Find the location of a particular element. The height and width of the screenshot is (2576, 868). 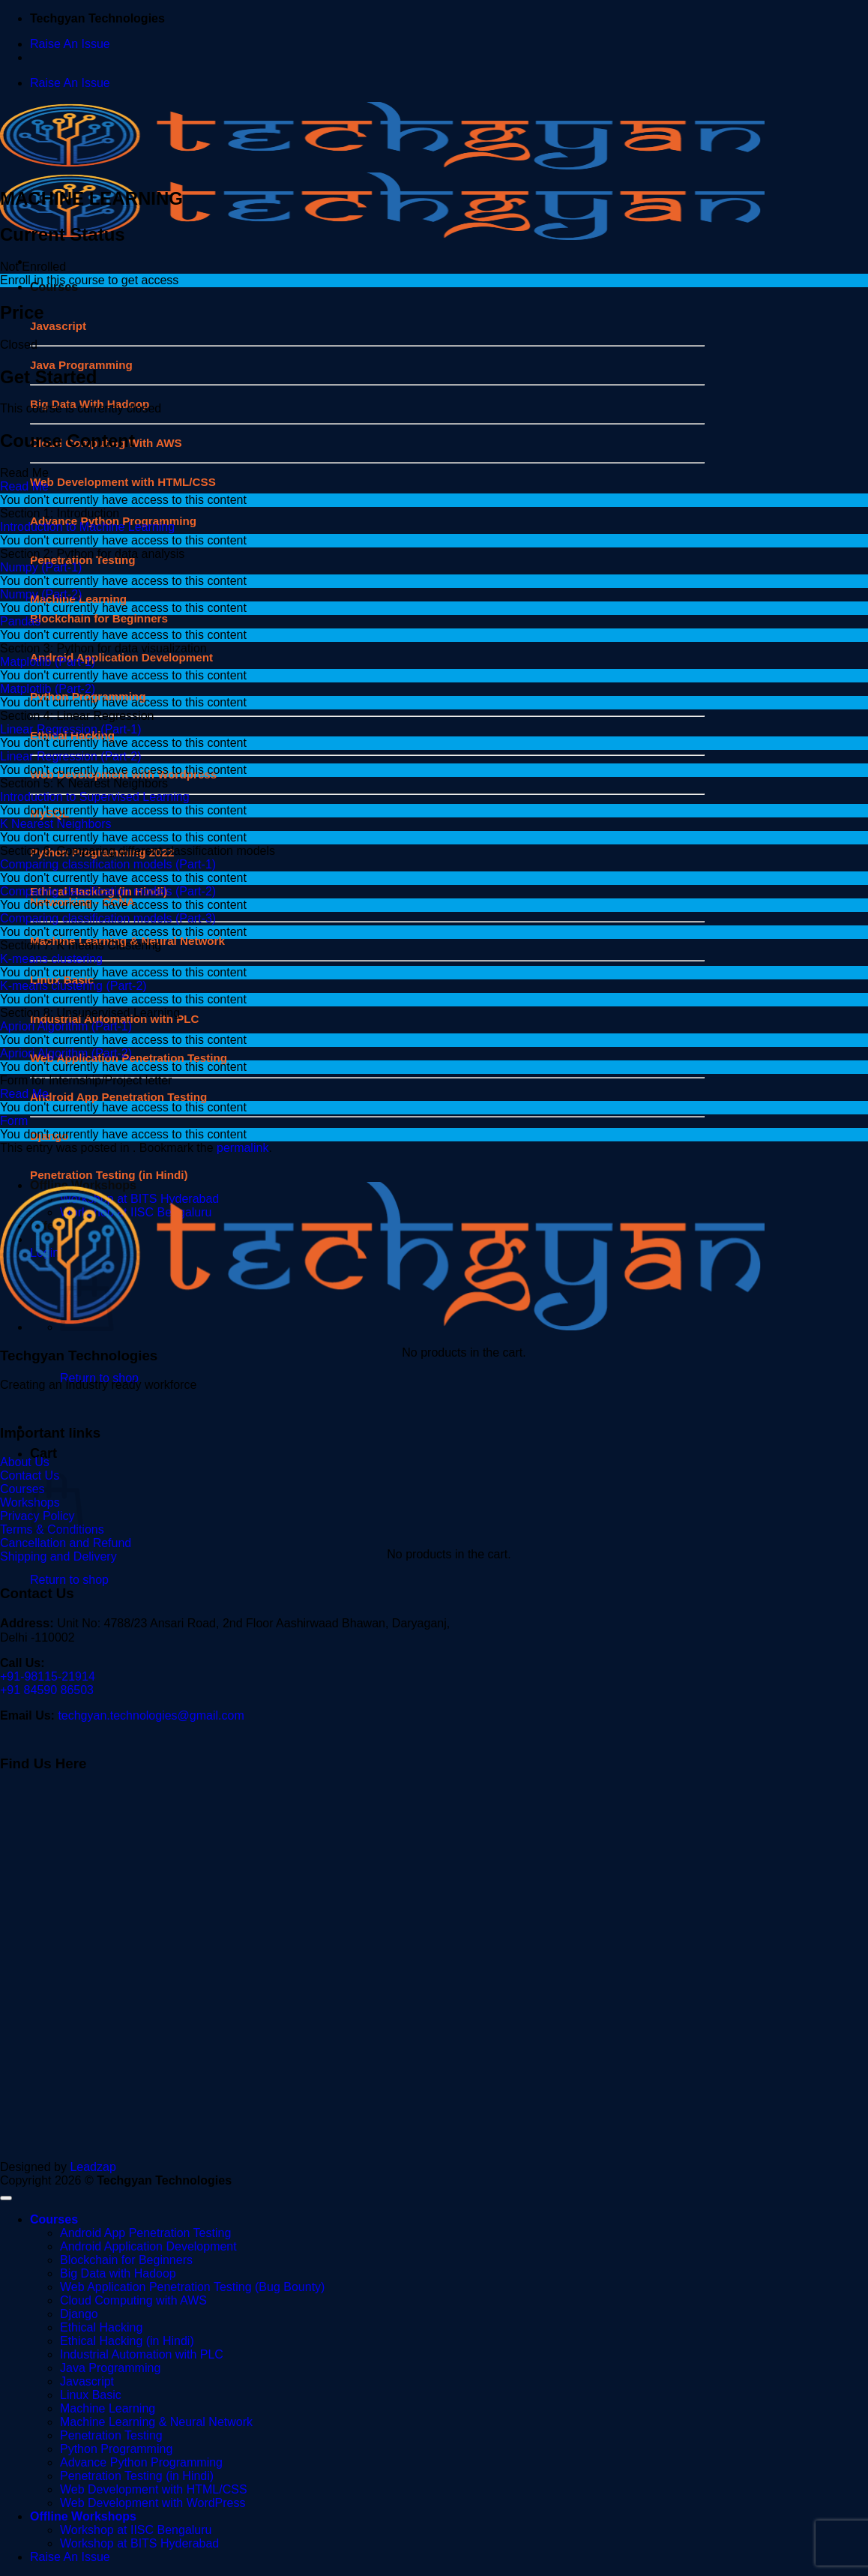

Return to shop is located at coordinates (69, 1579).